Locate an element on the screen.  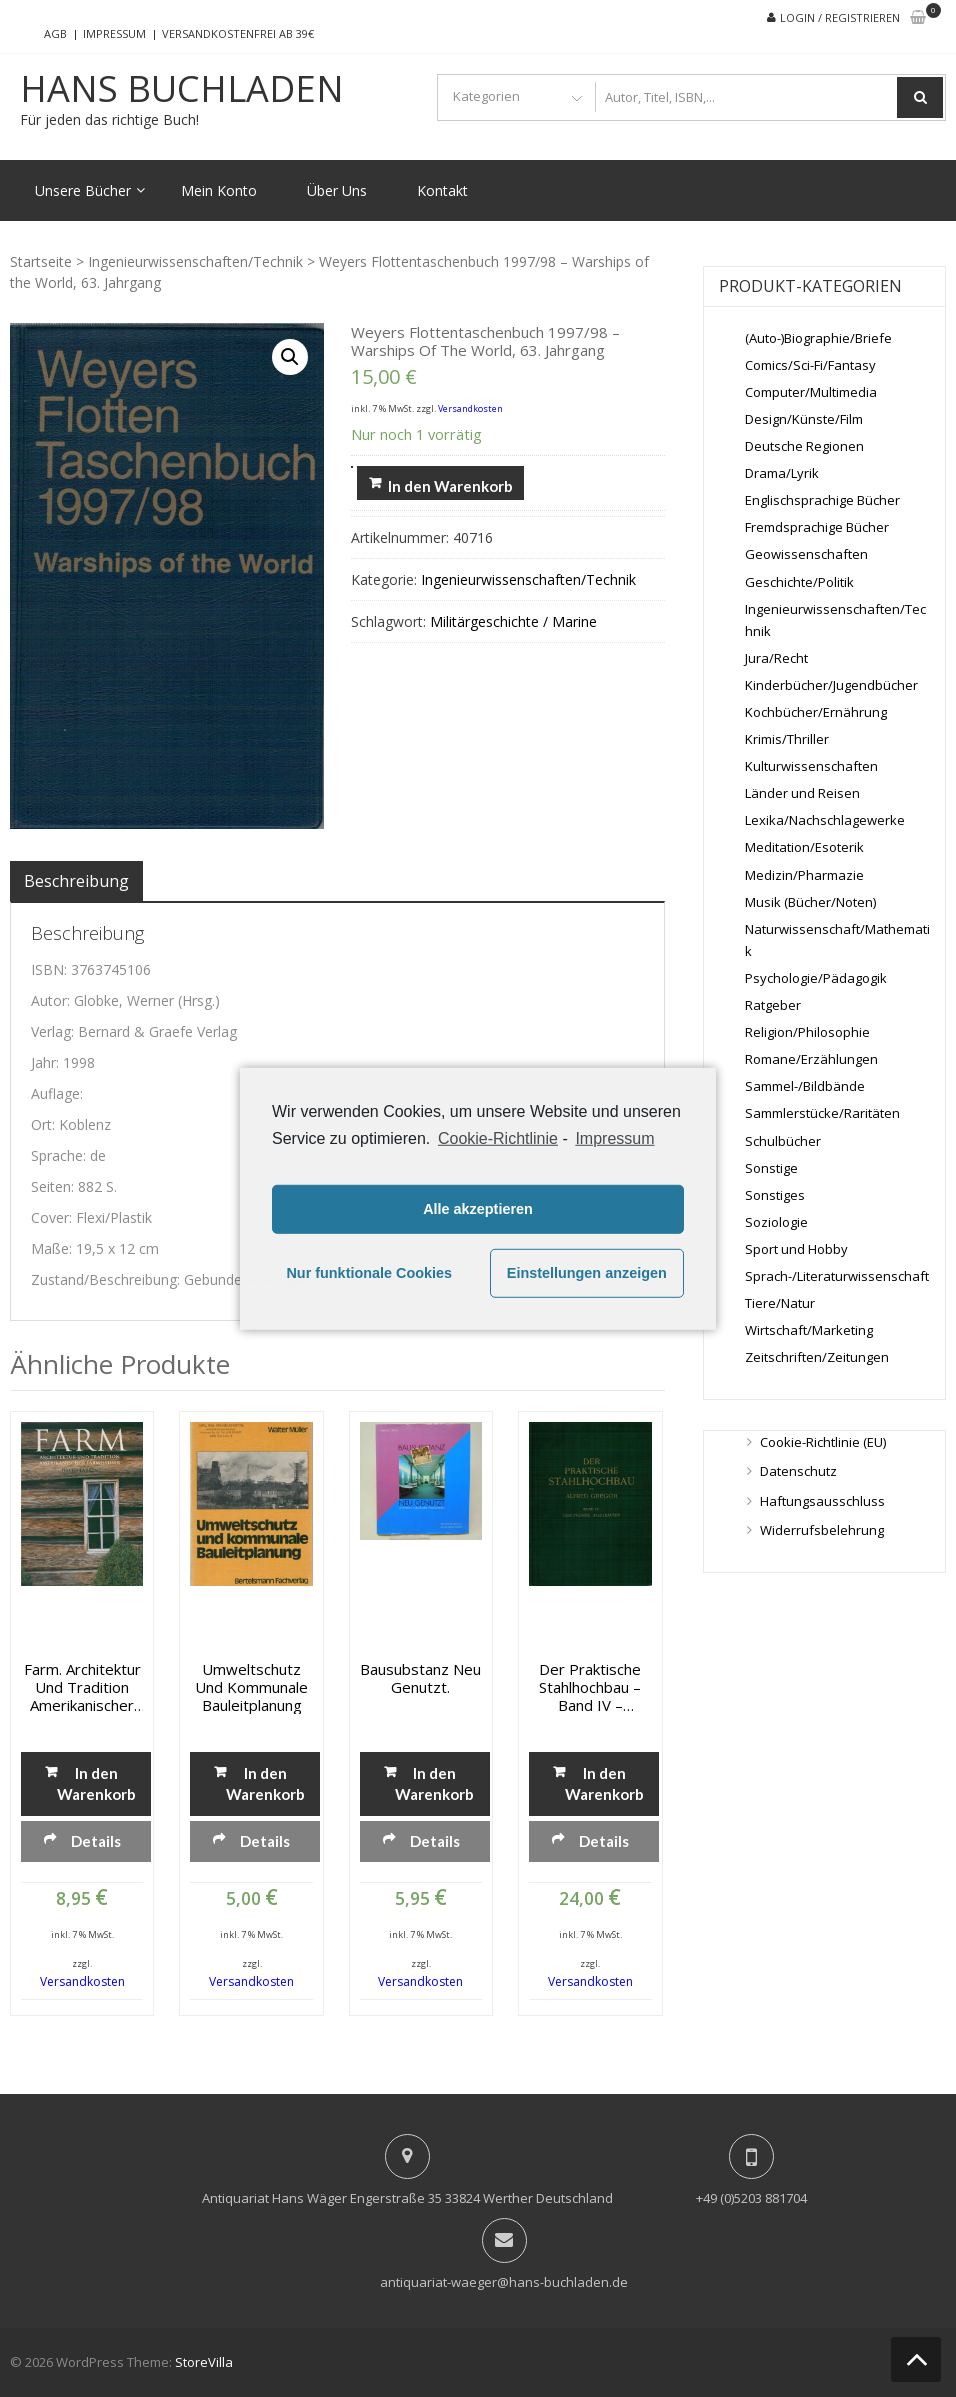
Wirtschaft/Marketing is located at coordinates (809, 1330).